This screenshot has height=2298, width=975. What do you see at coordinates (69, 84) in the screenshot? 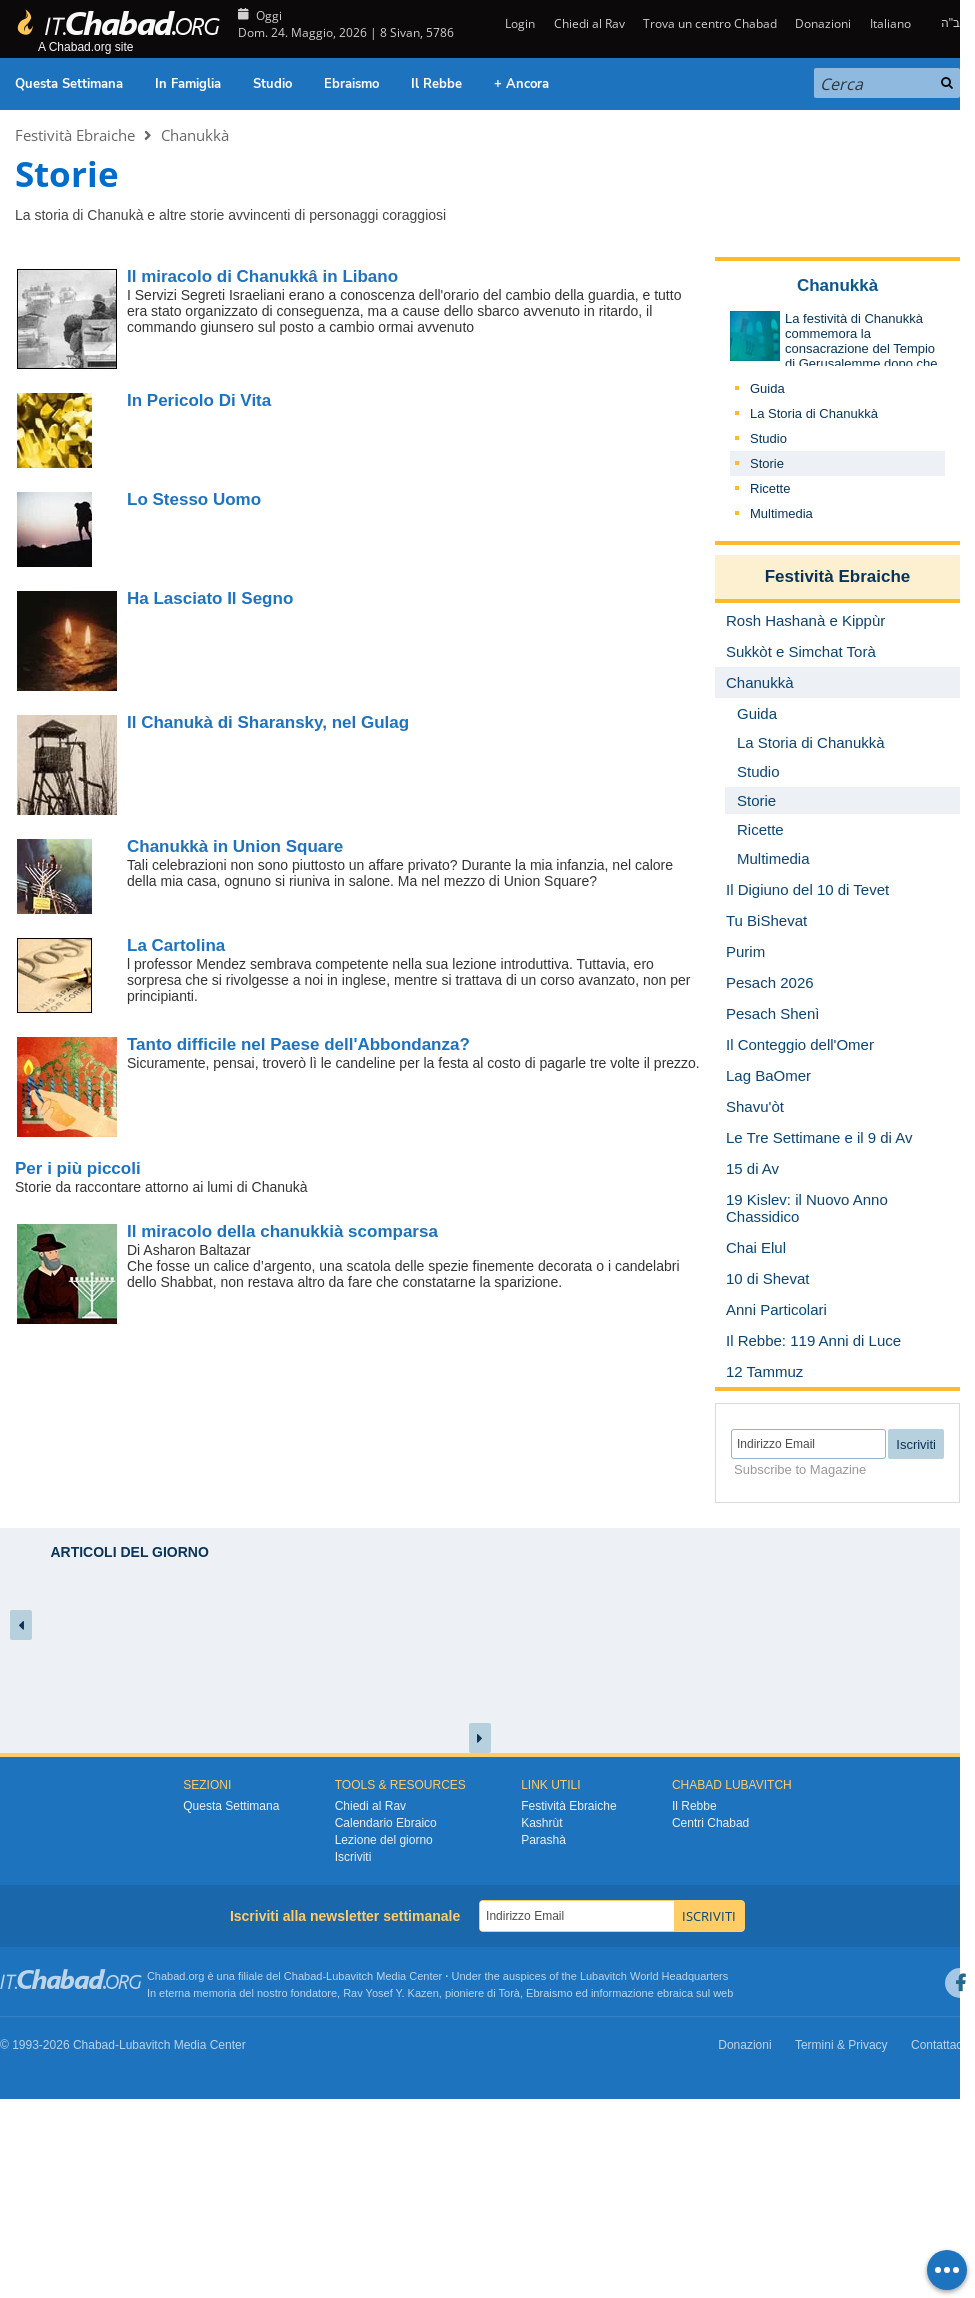
I see `Questa Settimana` at bounding box center [69, 84].